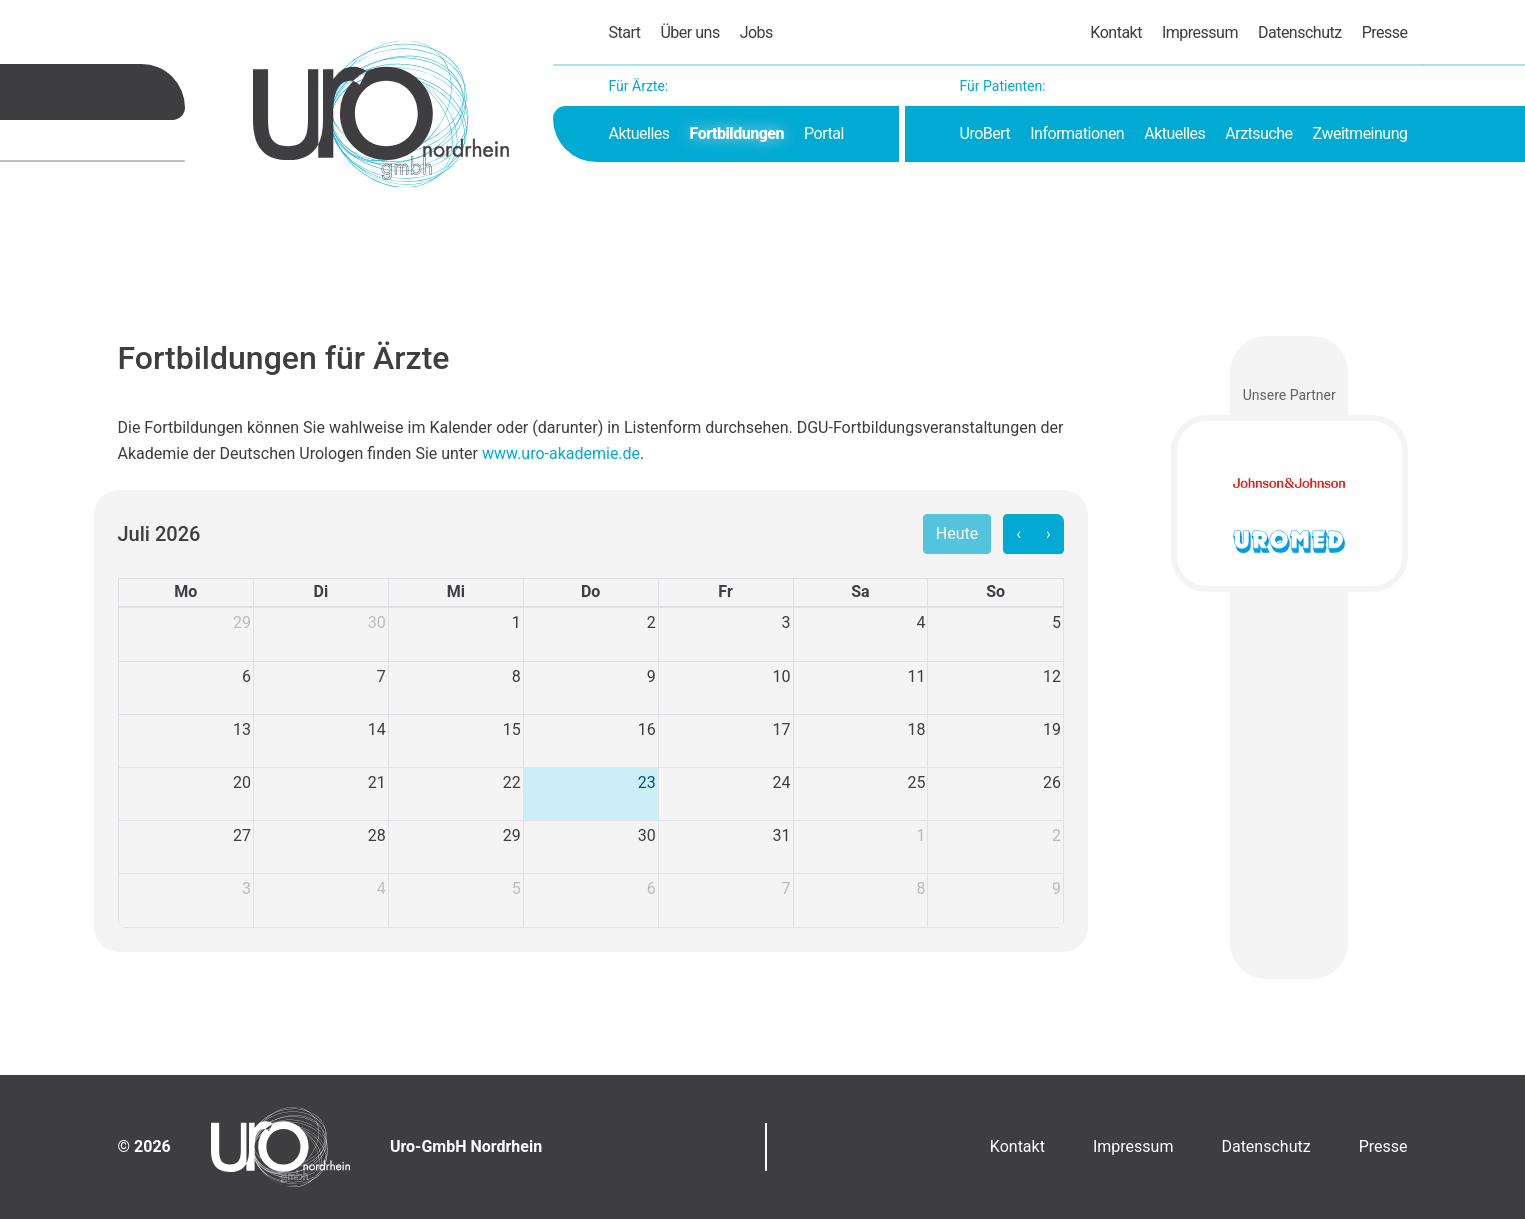 This screenshot has height=1219, width=1525. Describe the element at coordinates (1200, 32) in the screenshot. I see `Impressum` at that location.